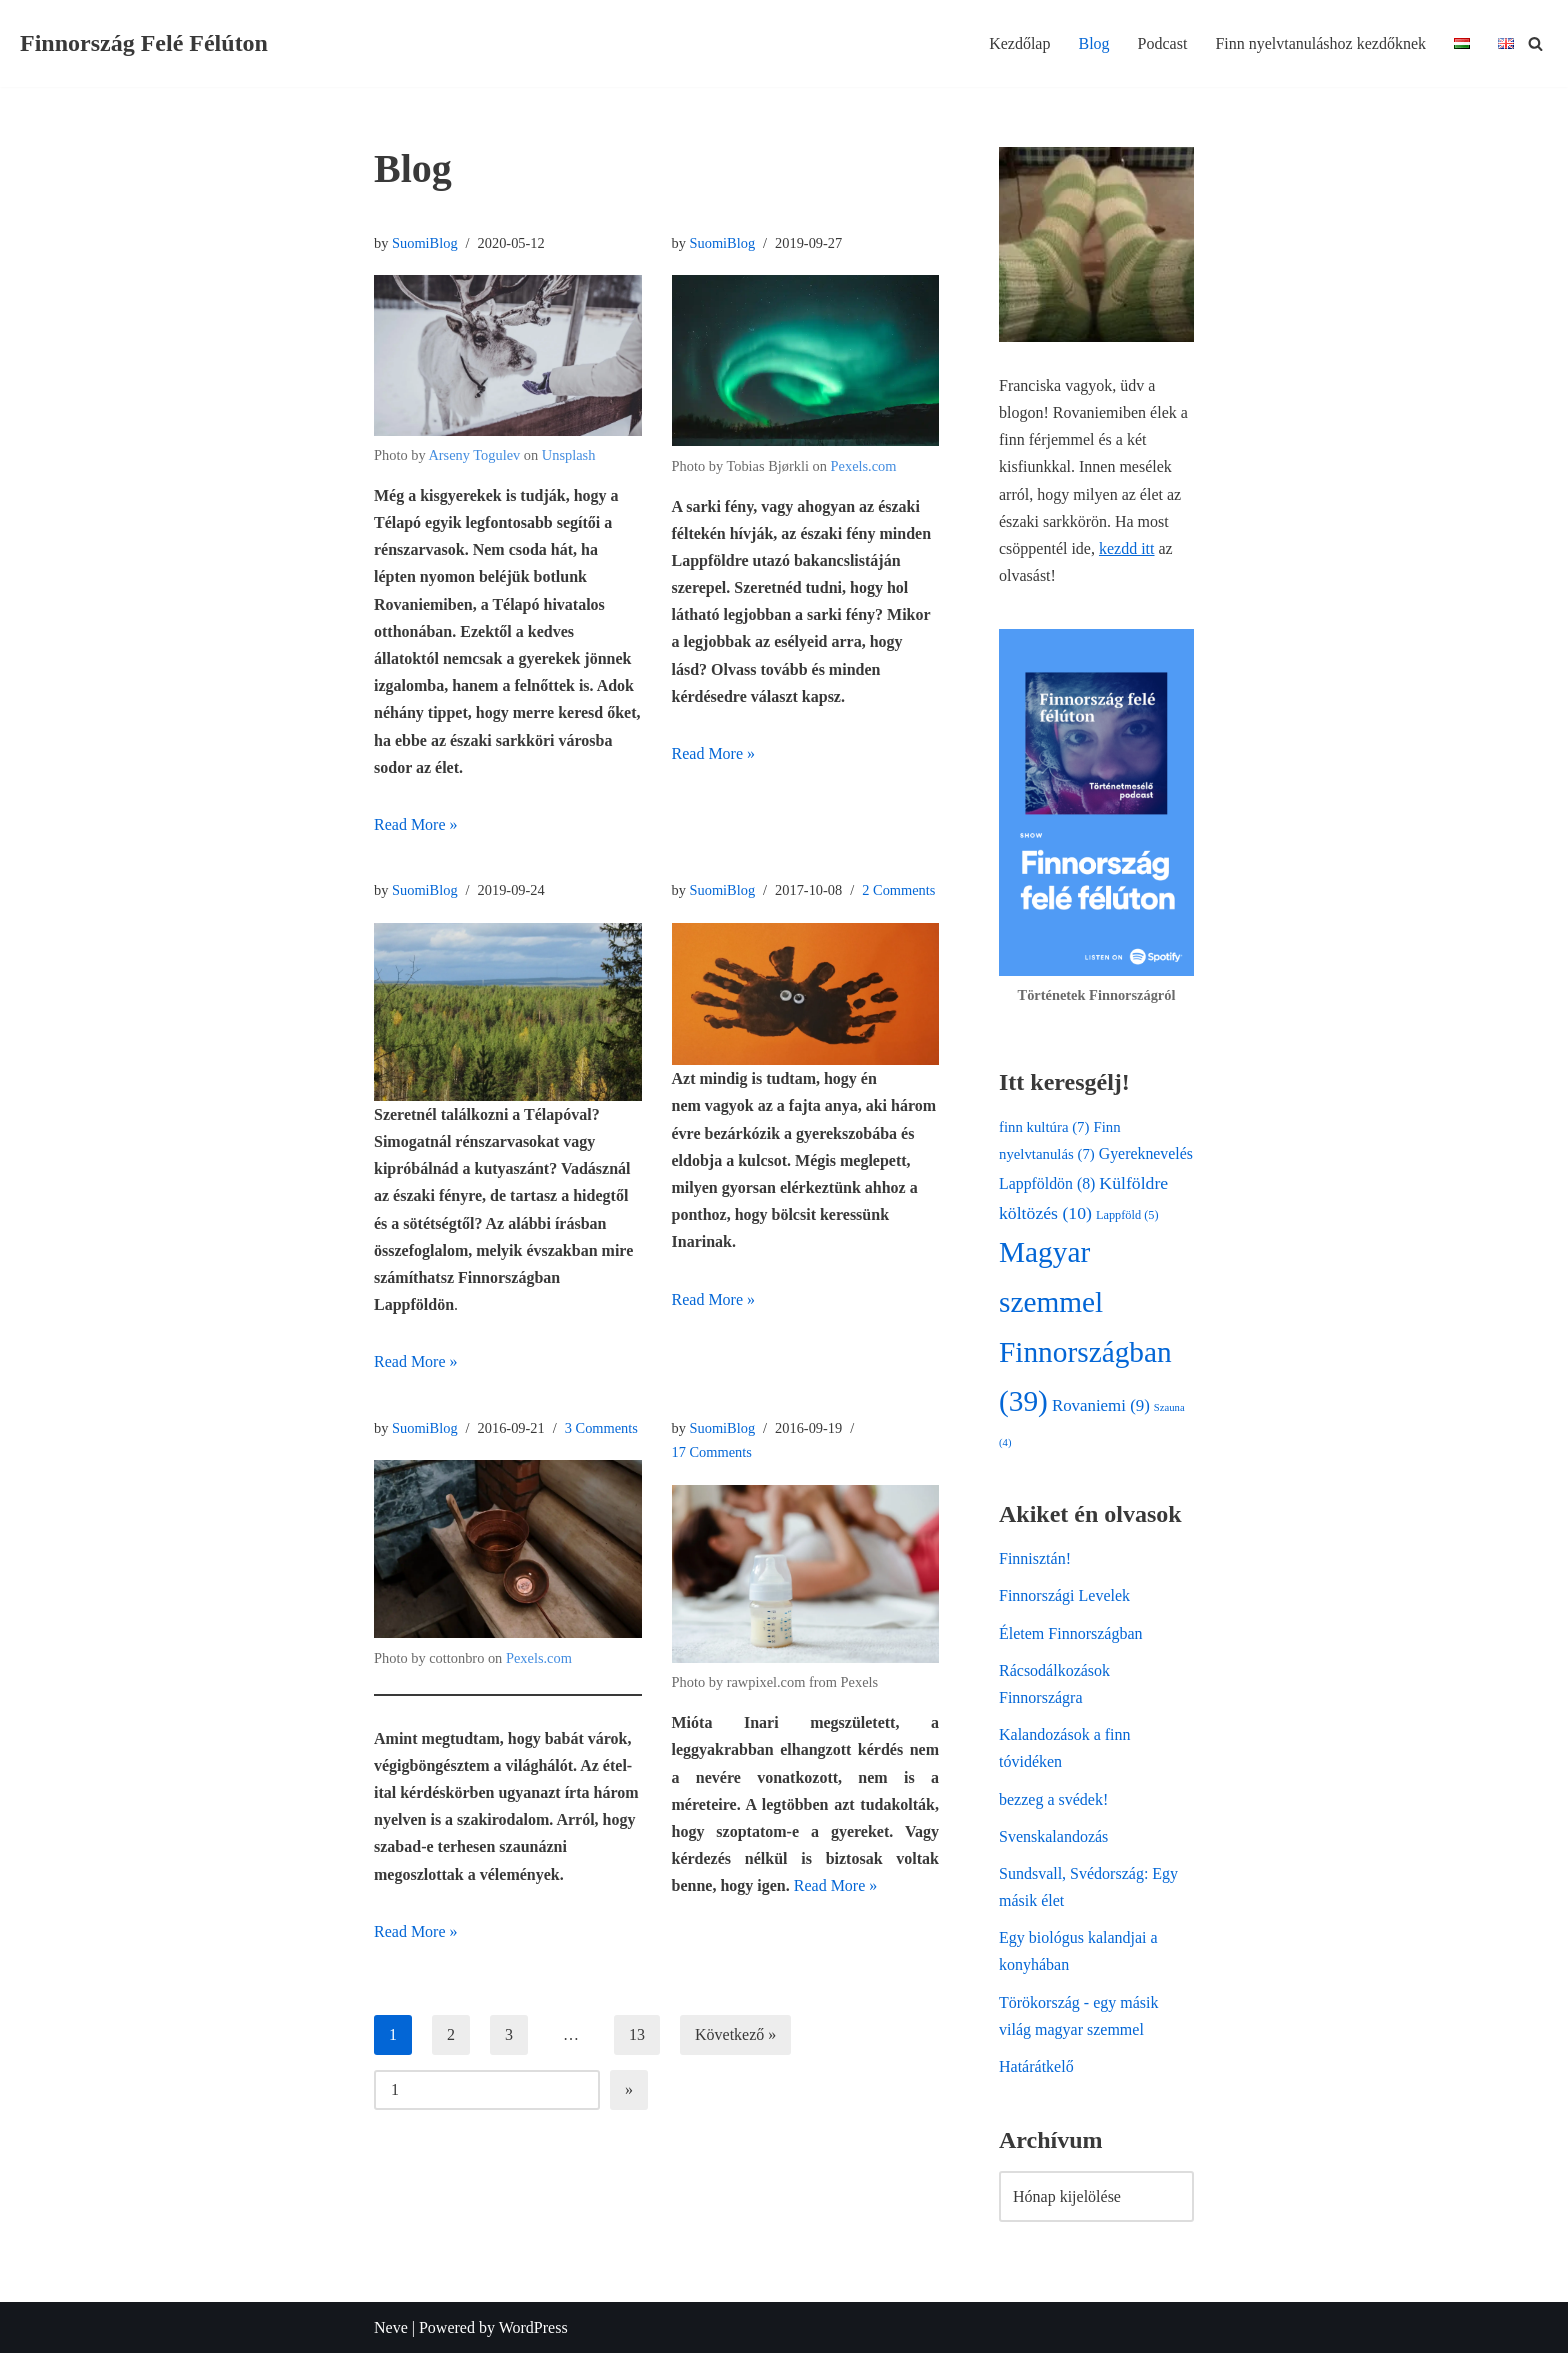 Image resolution: width=1568 pixels, height=2353 pixels. What do you see at coordinates (1093, 43) in the screenshot?
I see `Blog` at bounding box center [1093, 43].